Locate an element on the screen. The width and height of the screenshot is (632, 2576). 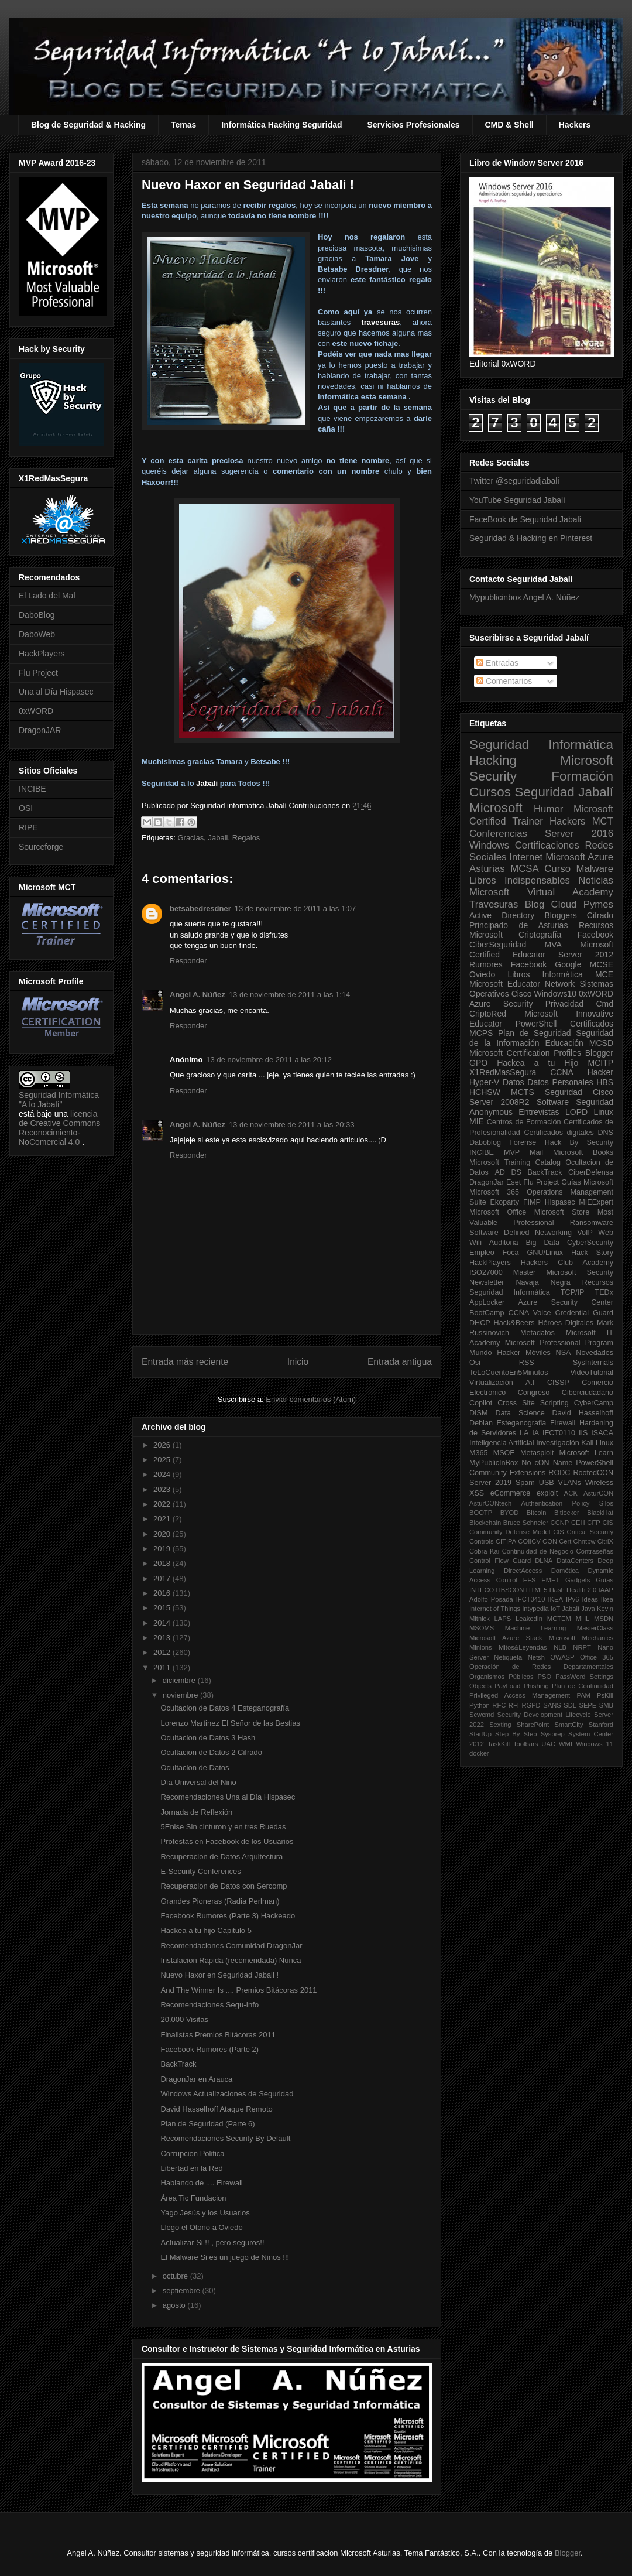
Web is located at coordinates (605, 1233).